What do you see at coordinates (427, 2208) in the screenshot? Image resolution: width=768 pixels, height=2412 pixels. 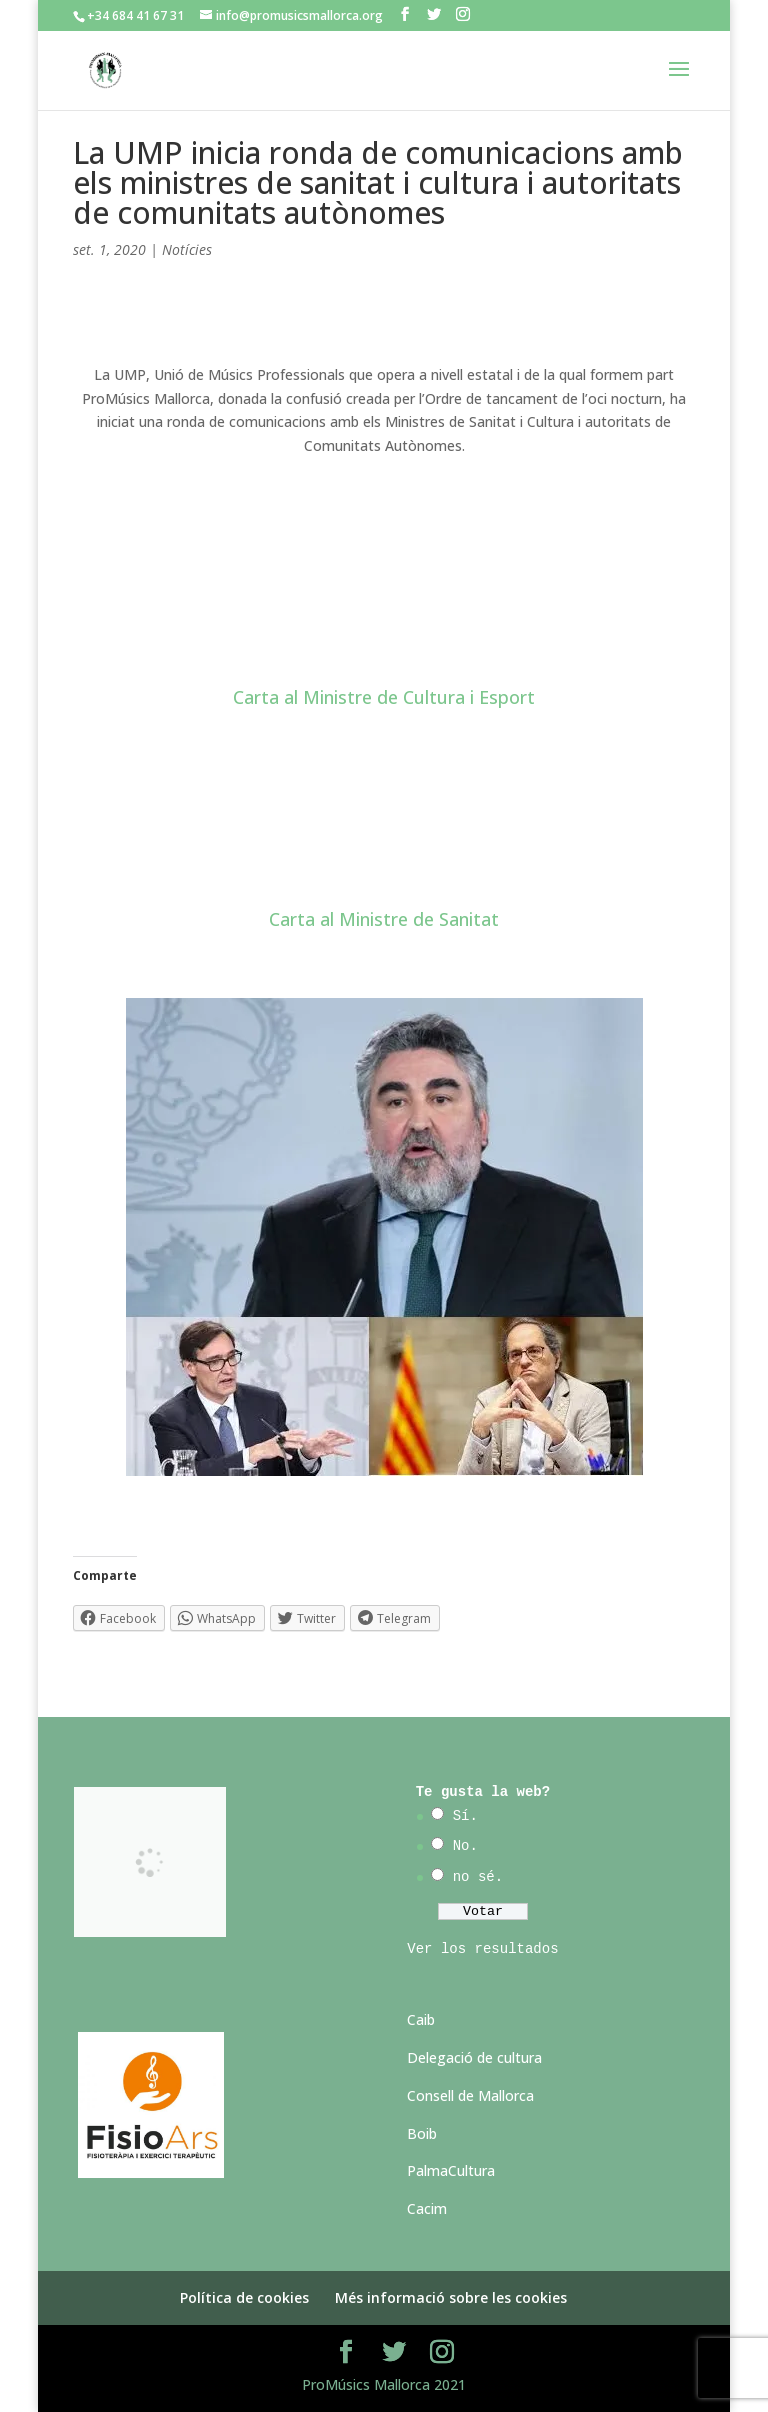 I see `Cacim` at bounding box center [427, 2208].